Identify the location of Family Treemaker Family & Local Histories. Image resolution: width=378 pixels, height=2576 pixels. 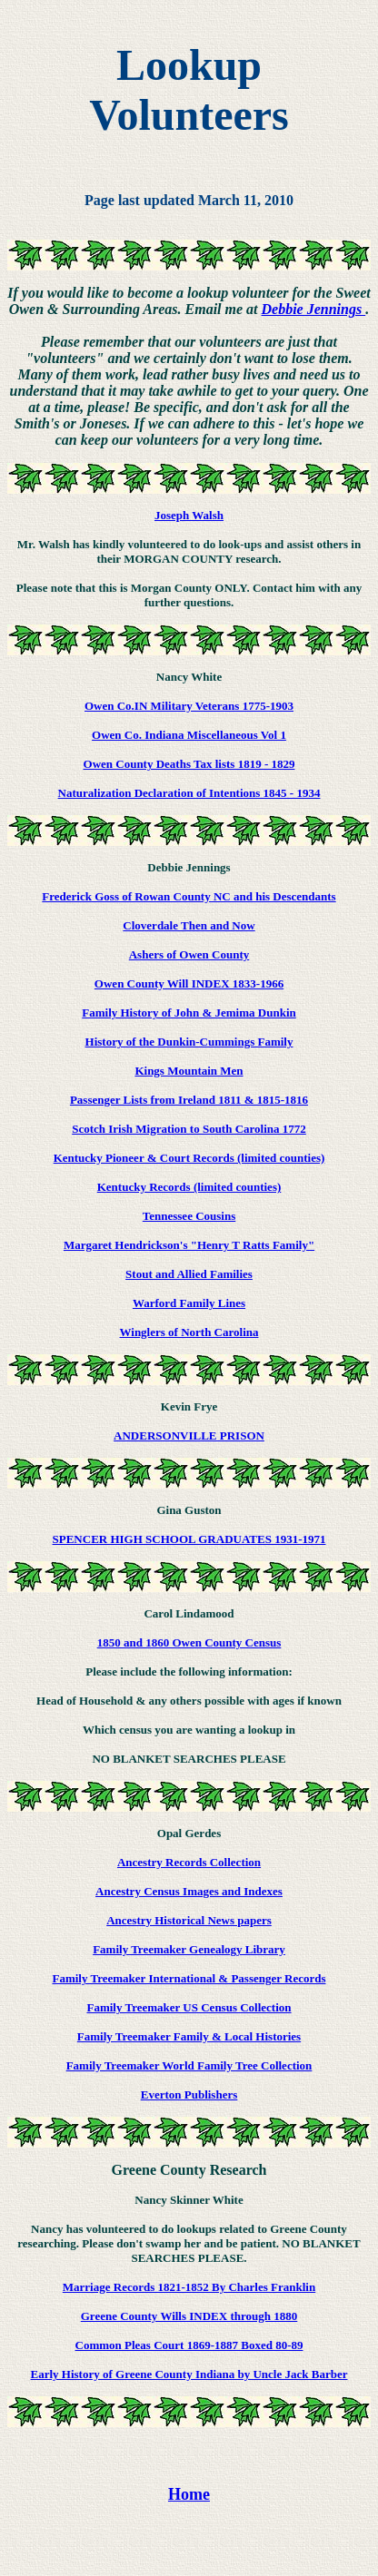
(189, 2036).